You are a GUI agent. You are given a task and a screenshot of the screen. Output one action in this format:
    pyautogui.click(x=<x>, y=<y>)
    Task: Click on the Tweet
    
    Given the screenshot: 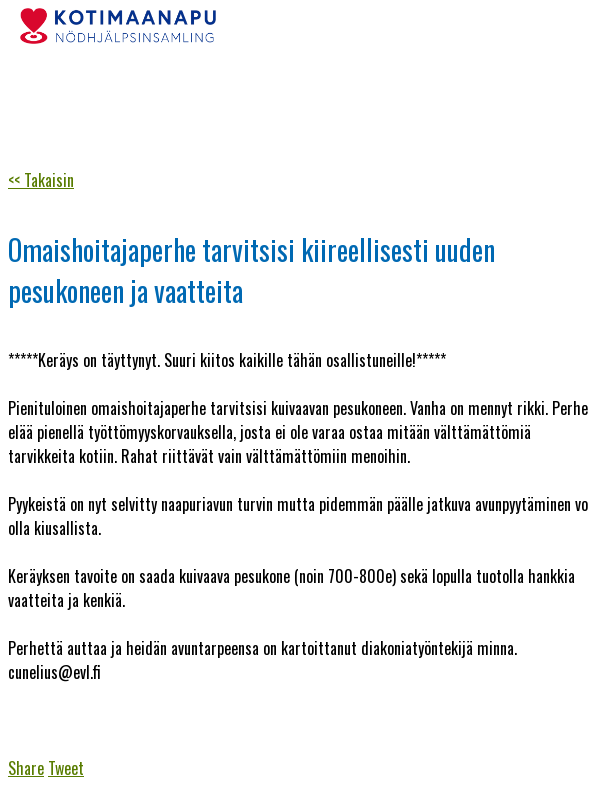 What is the action you would take?
    pyautogui.click(x=66, y=768)
    